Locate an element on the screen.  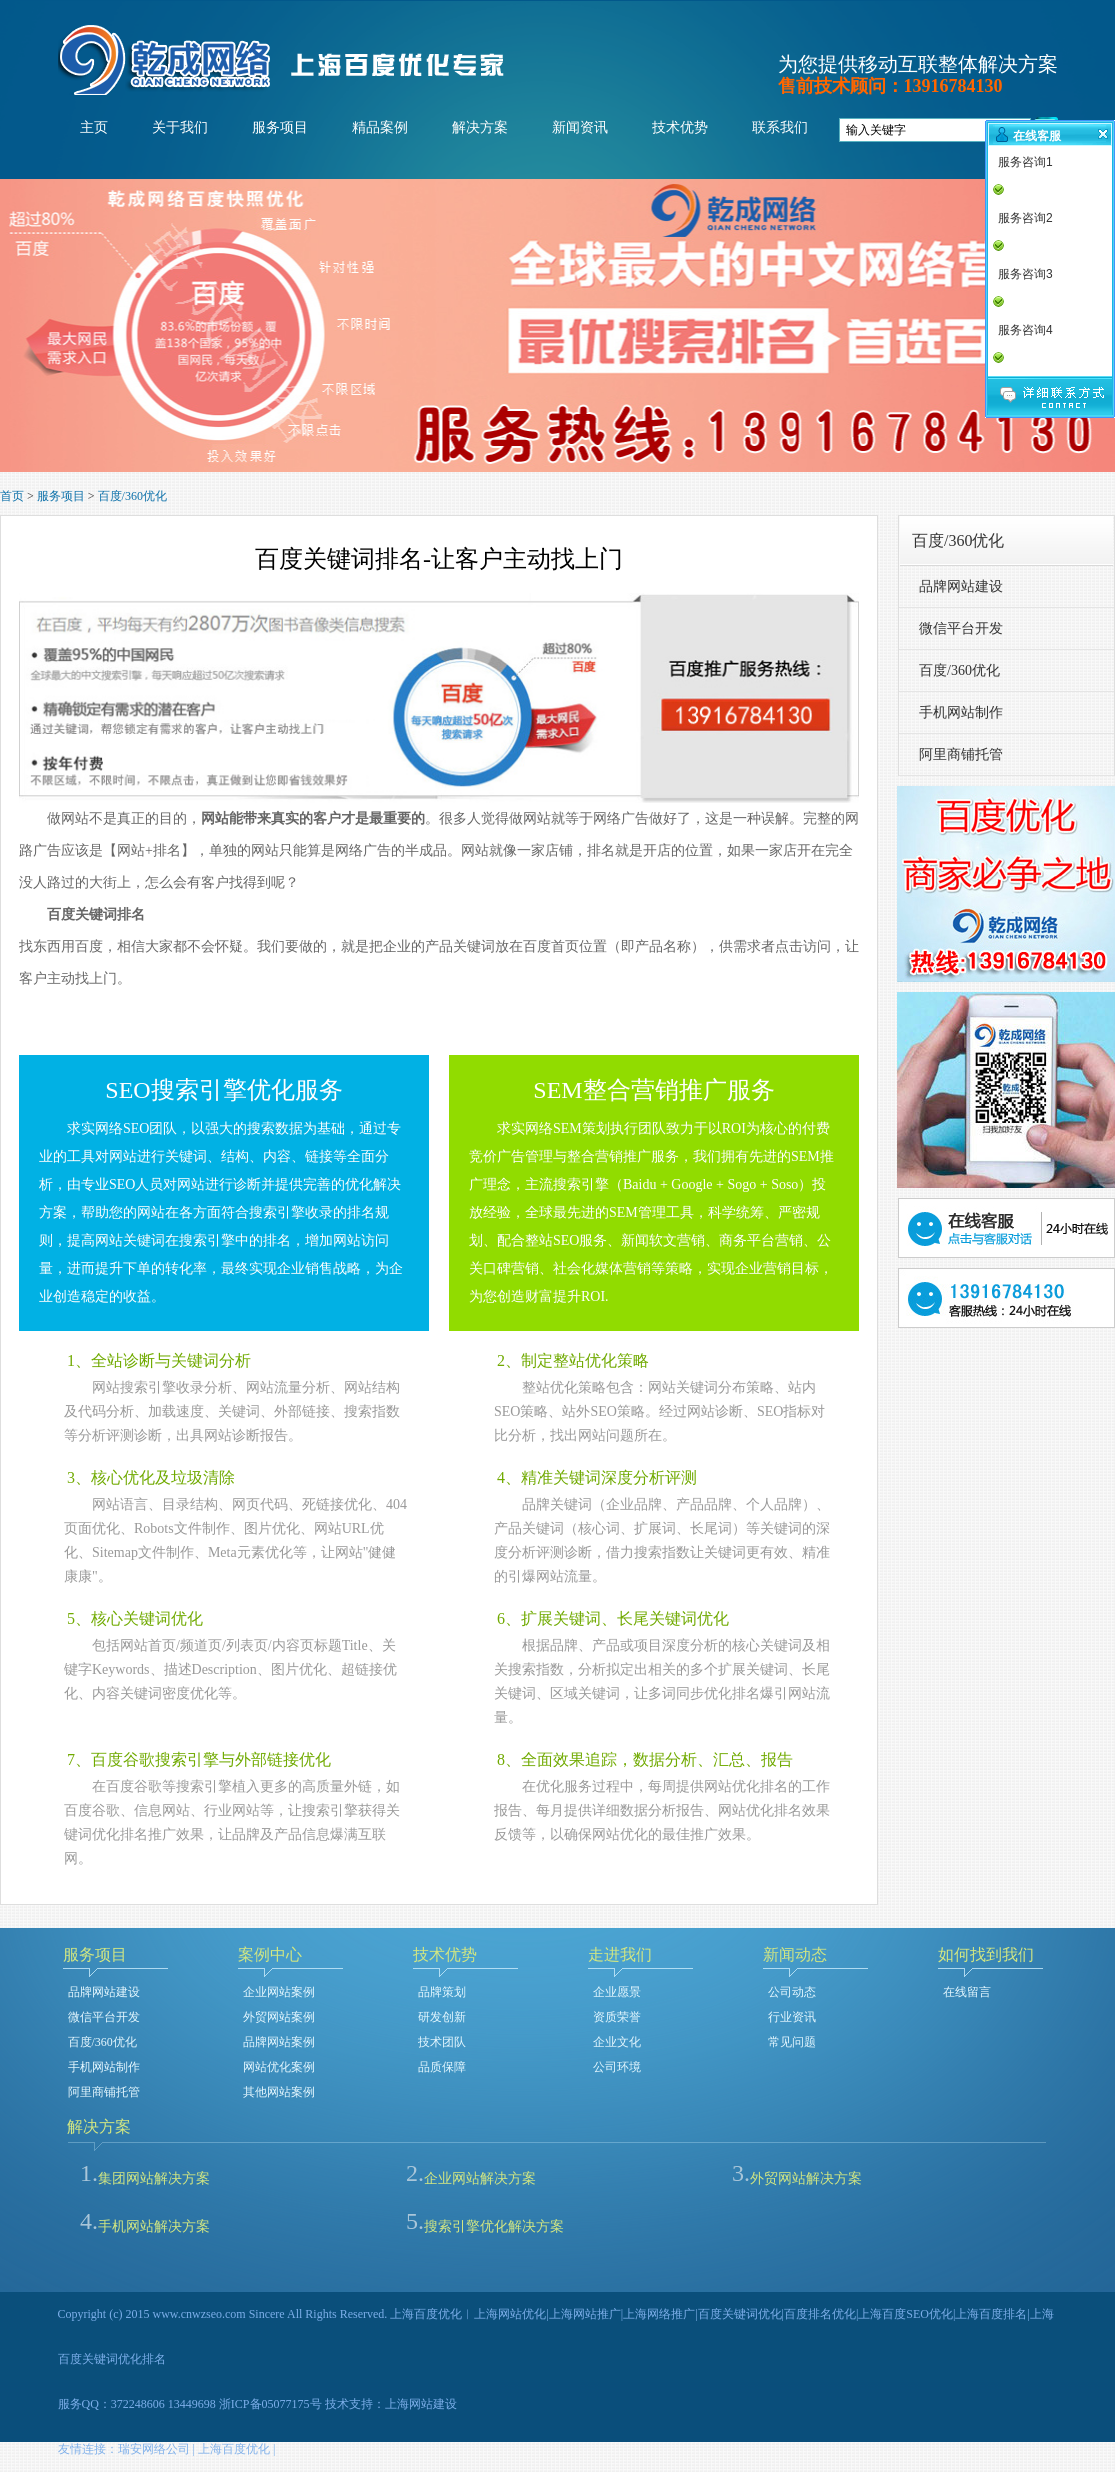
手机网站制作 is located at coordinates (961, 712).